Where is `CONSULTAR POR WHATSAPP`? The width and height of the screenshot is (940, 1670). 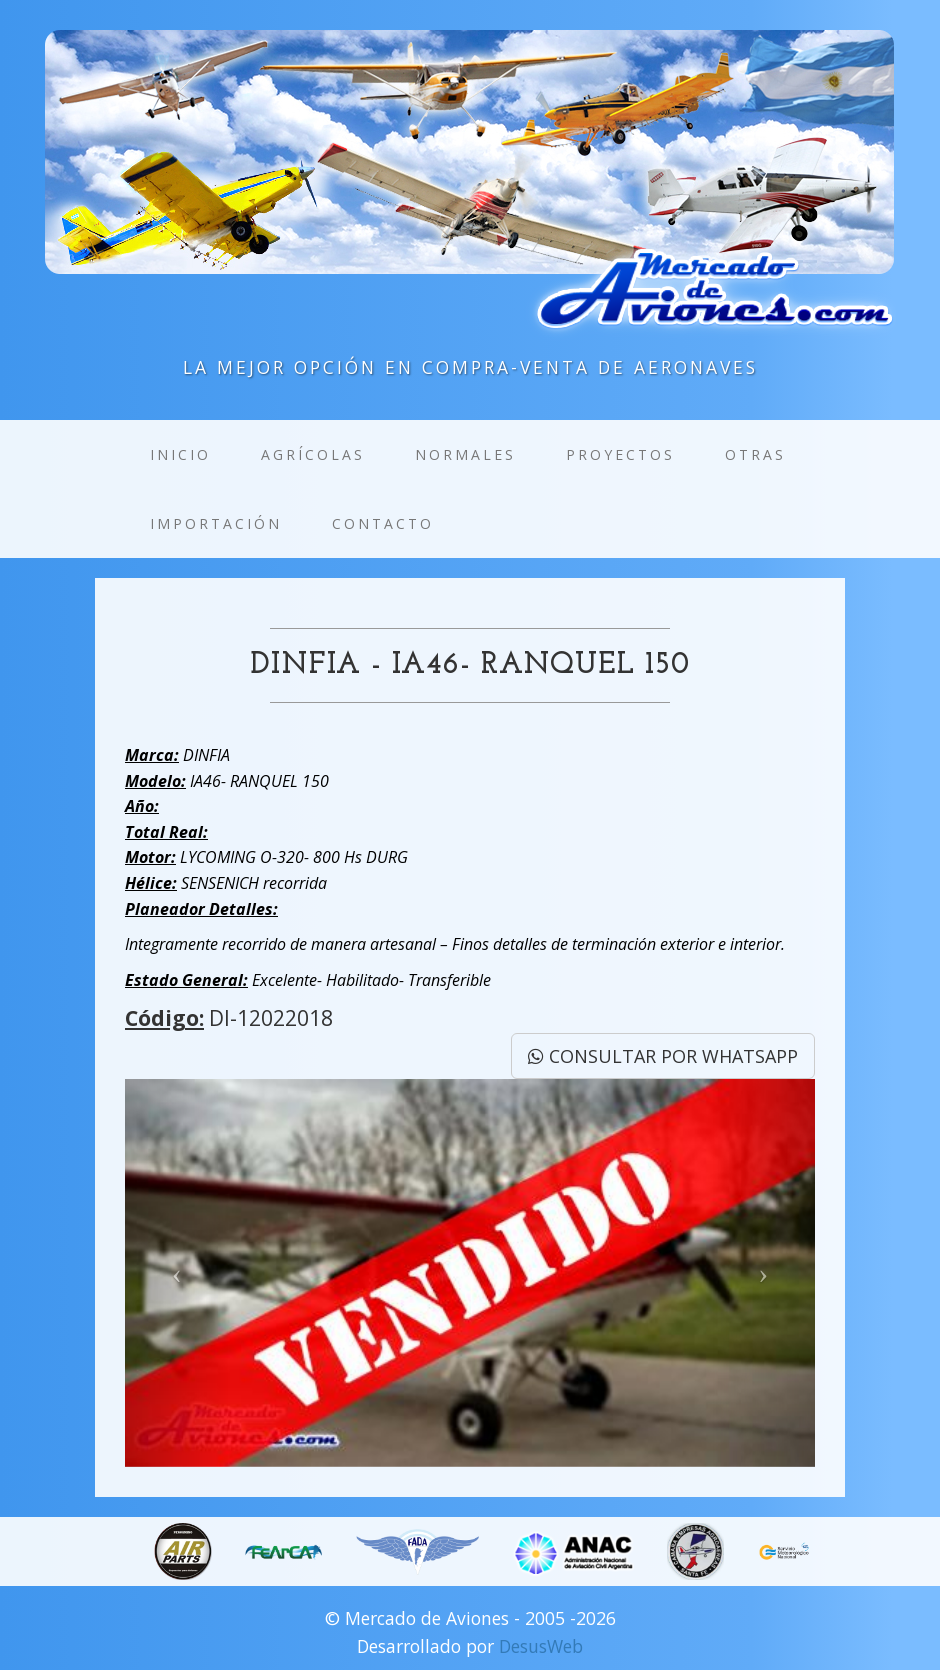
CONSULTAR POR WHATSAPP is located at coordinates (663, 1056).